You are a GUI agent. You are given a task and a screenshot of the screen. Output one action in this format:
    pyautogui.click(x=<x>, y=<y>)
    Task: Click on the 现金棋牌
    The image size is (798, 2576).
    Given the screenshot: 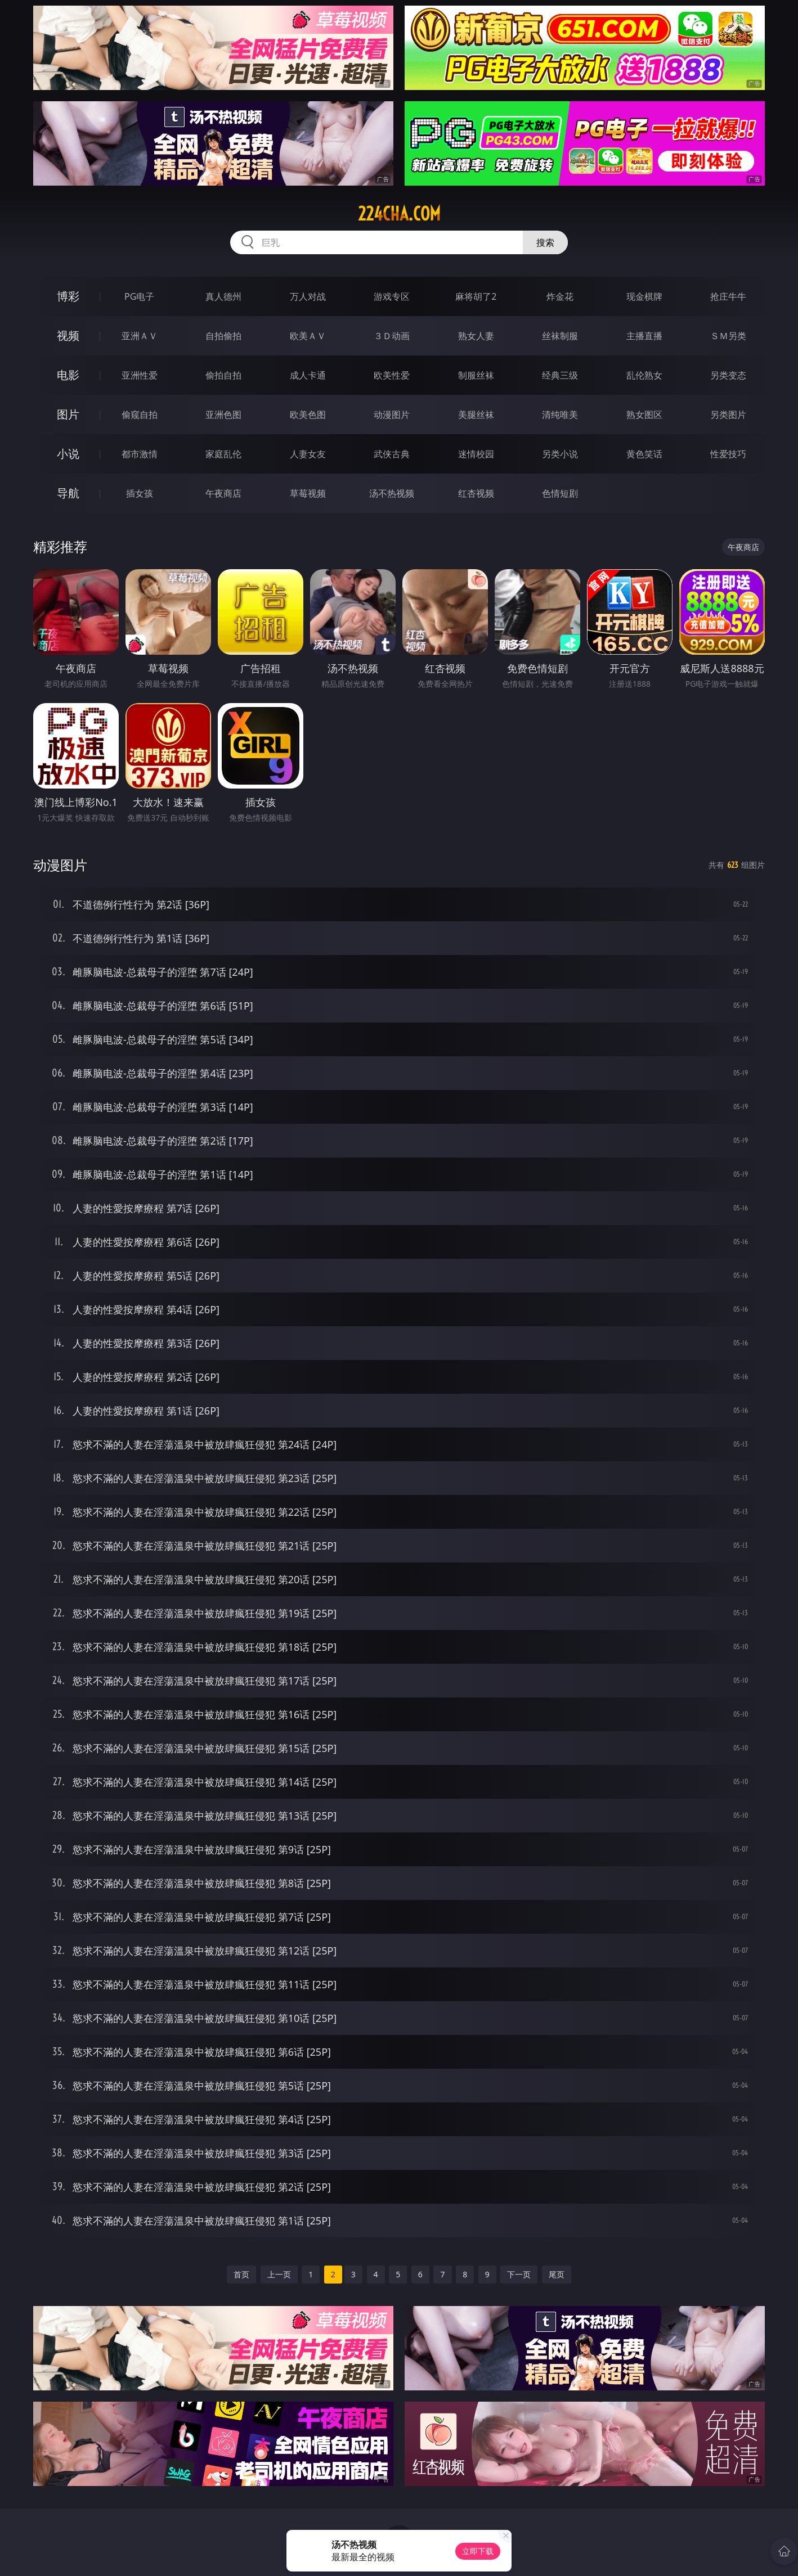 What is the action you would take?
    pyautogui.click(x=644, y=296)
    